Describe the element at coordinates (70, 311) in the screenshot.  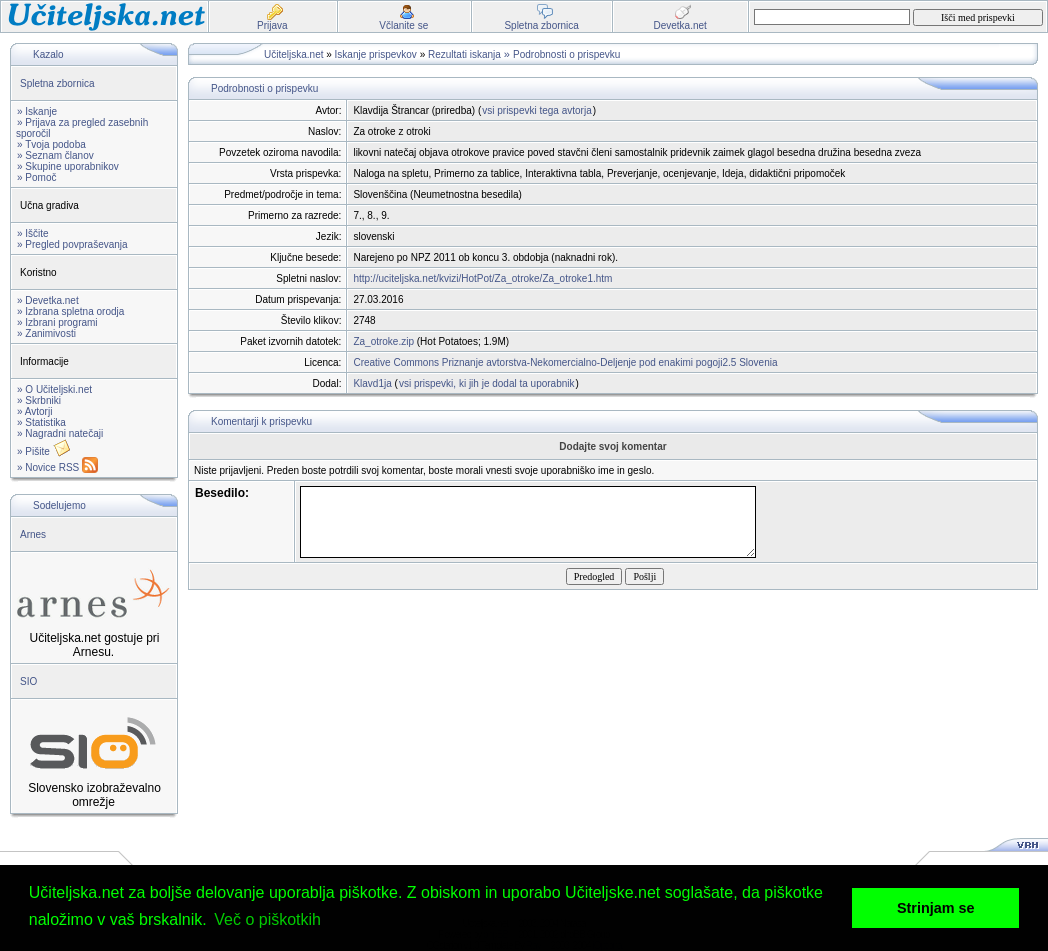
I see `» Izbrana spletna orodja` at that location.